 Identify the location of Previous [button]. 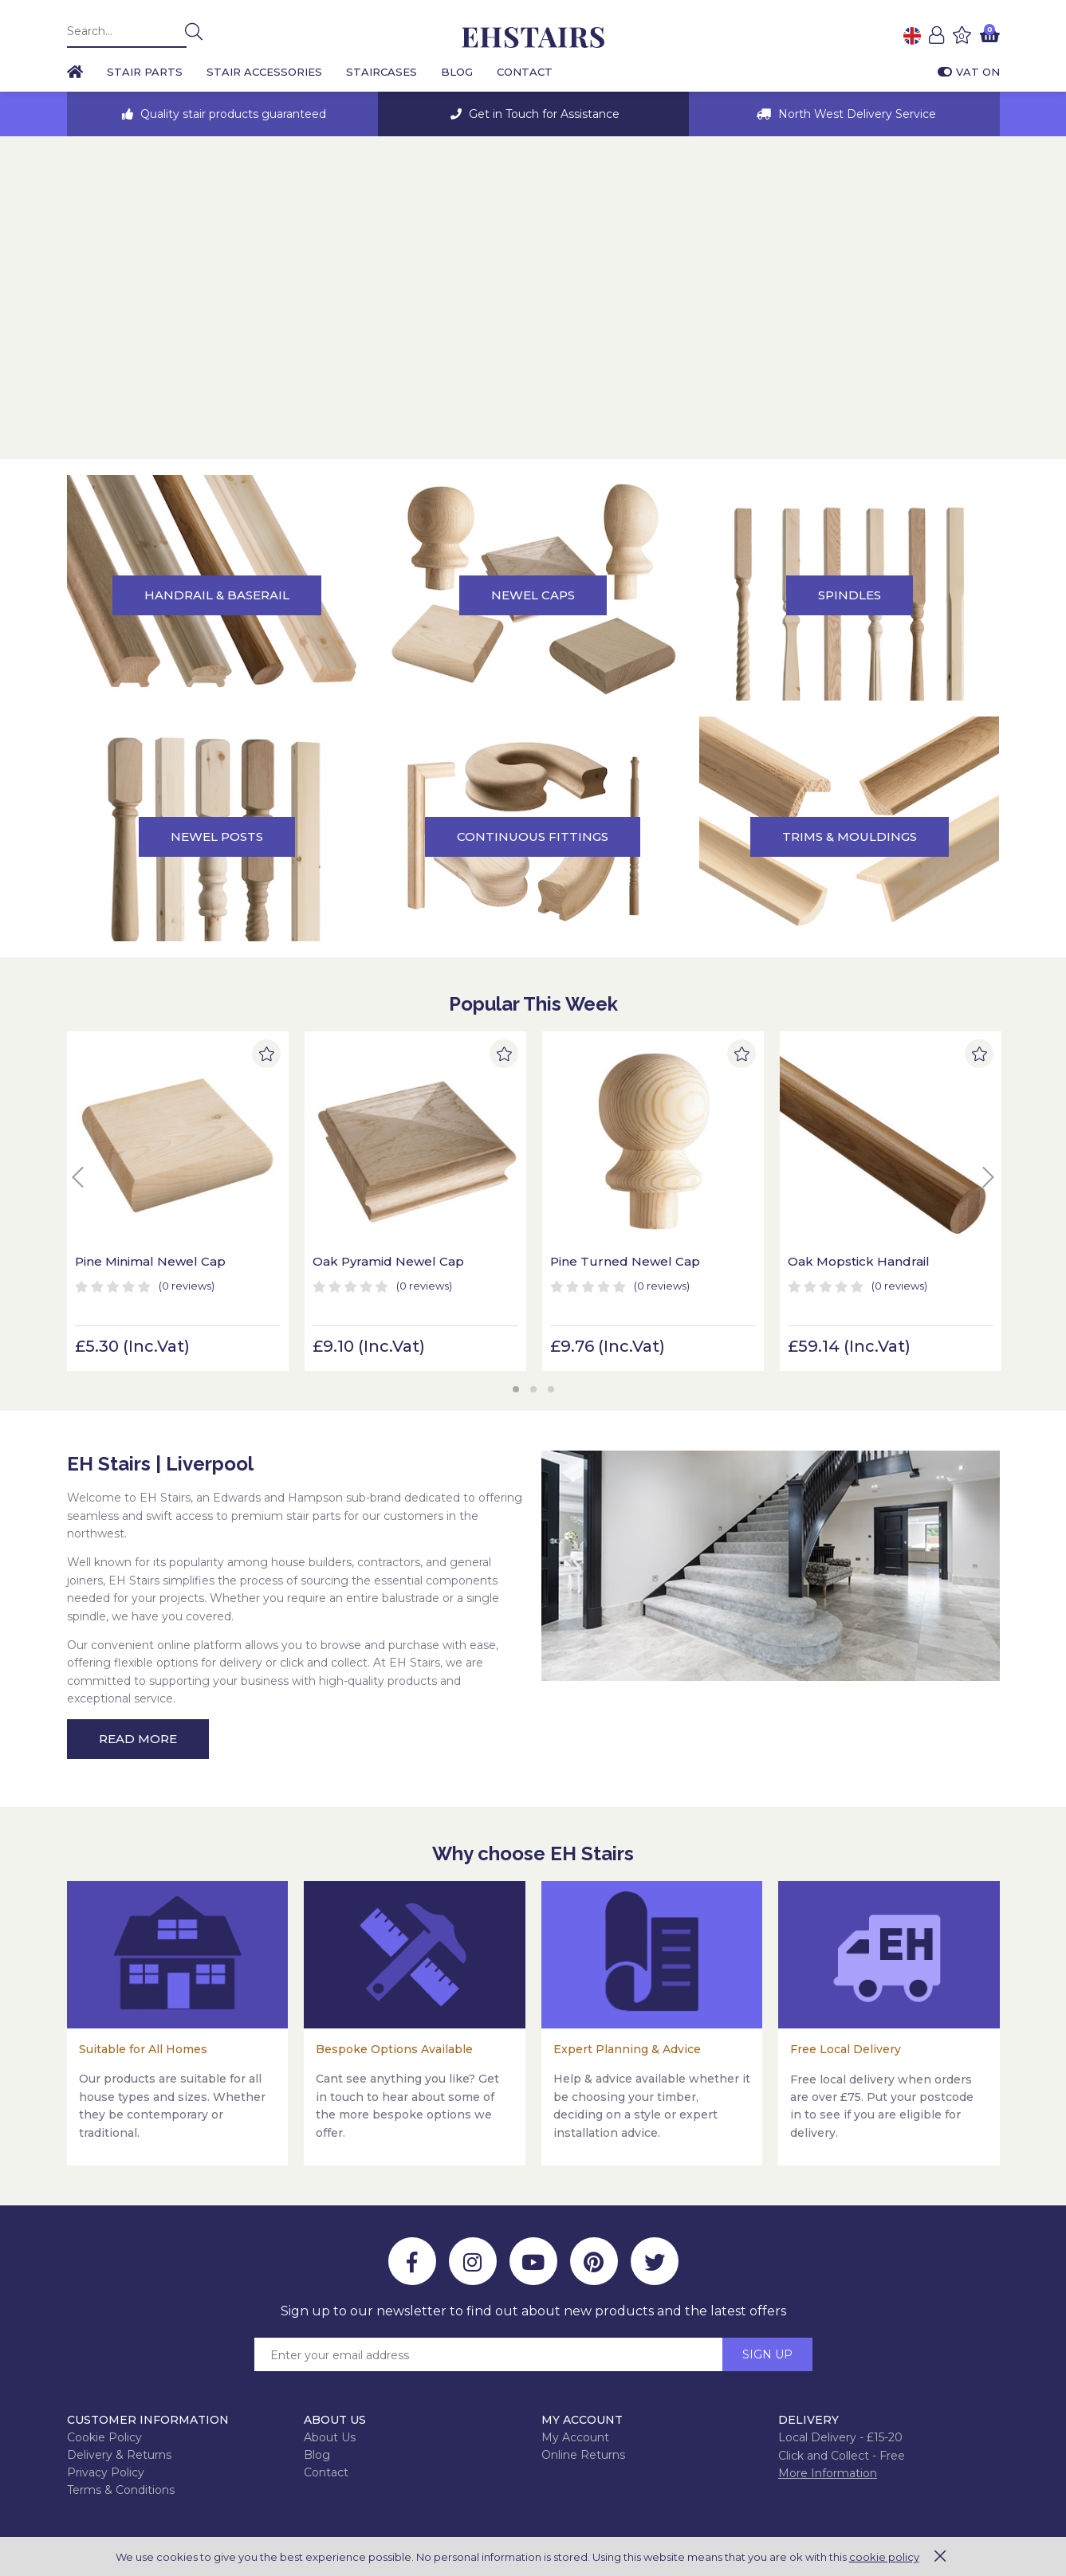
(23, 298).